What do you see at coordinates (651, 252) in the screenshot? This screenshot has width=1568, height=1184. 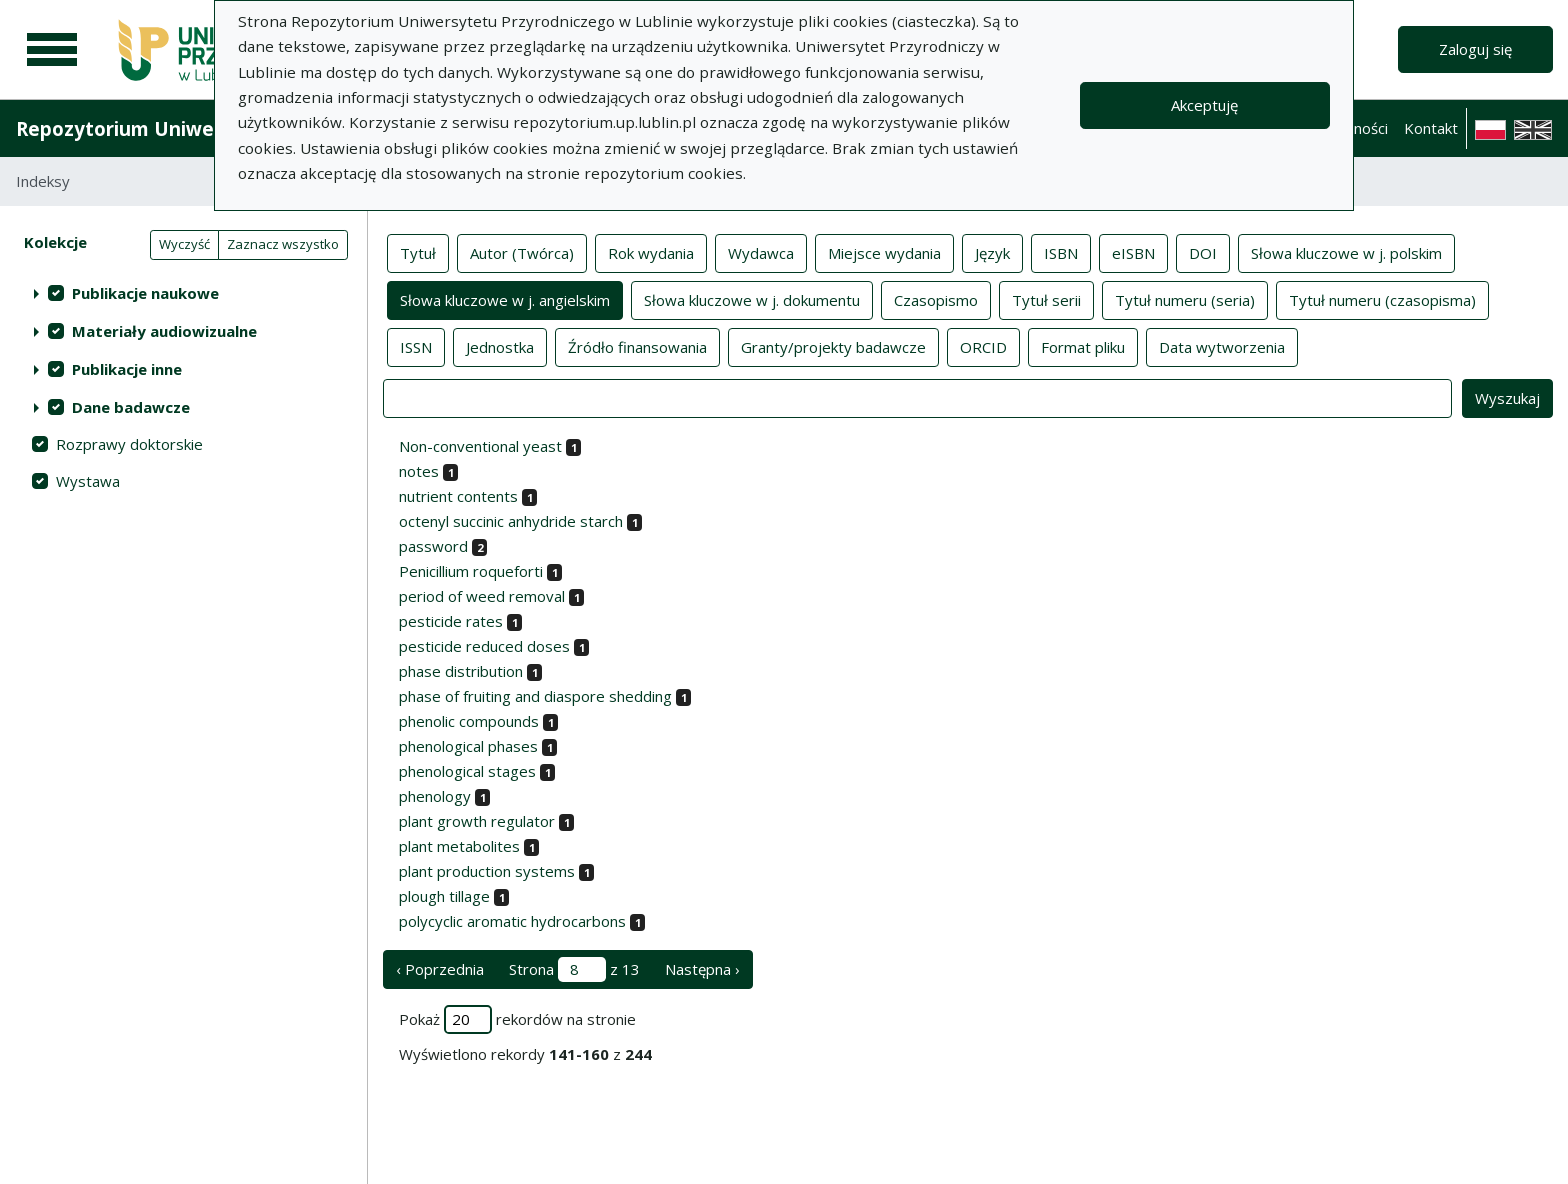 I see `Rok wydania` at bounding box center [651, 252].